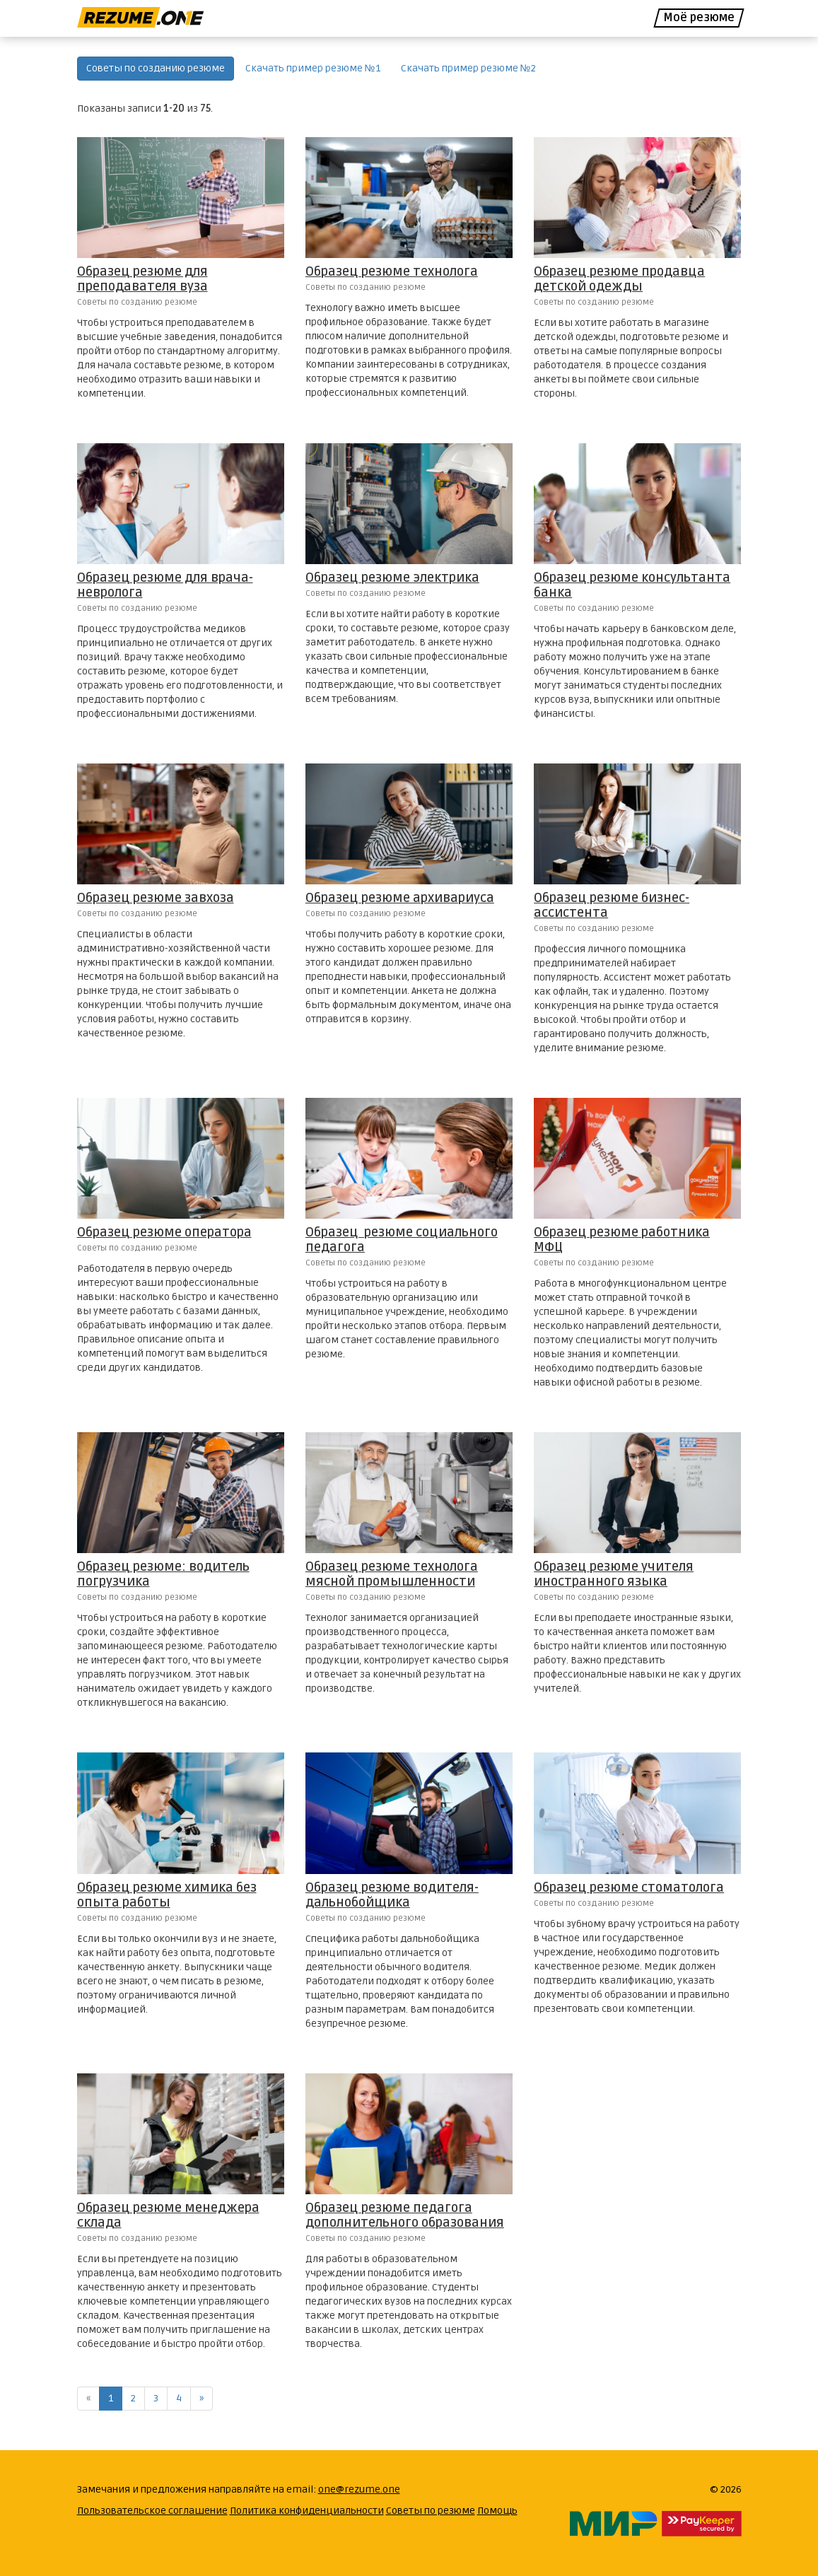  Describe the element at coordinates (307, 2511) in the screenshot. I see `Политика конфиденциальности` at that location.